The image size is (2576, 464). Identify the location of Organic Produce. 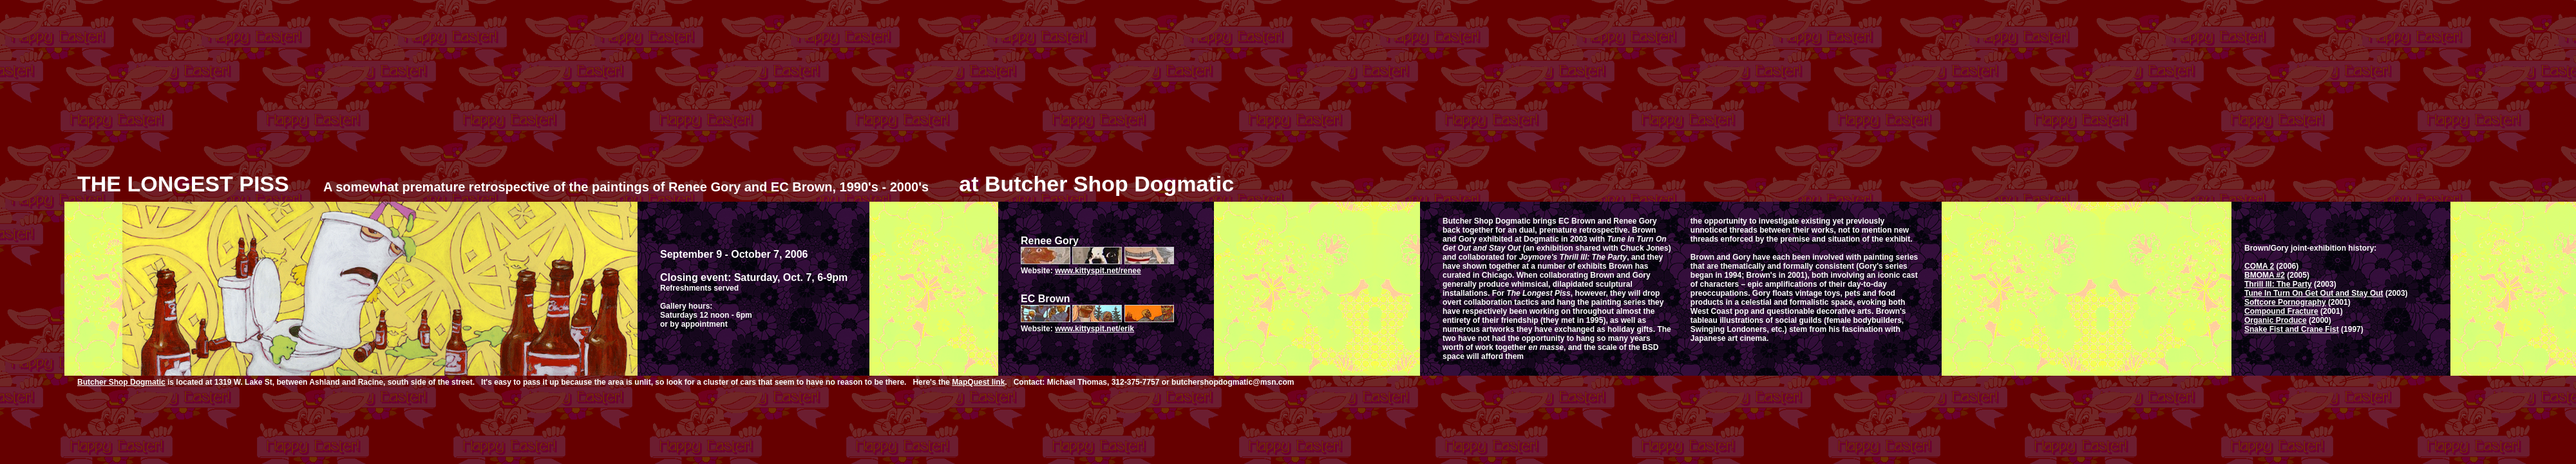
(2275, 320).